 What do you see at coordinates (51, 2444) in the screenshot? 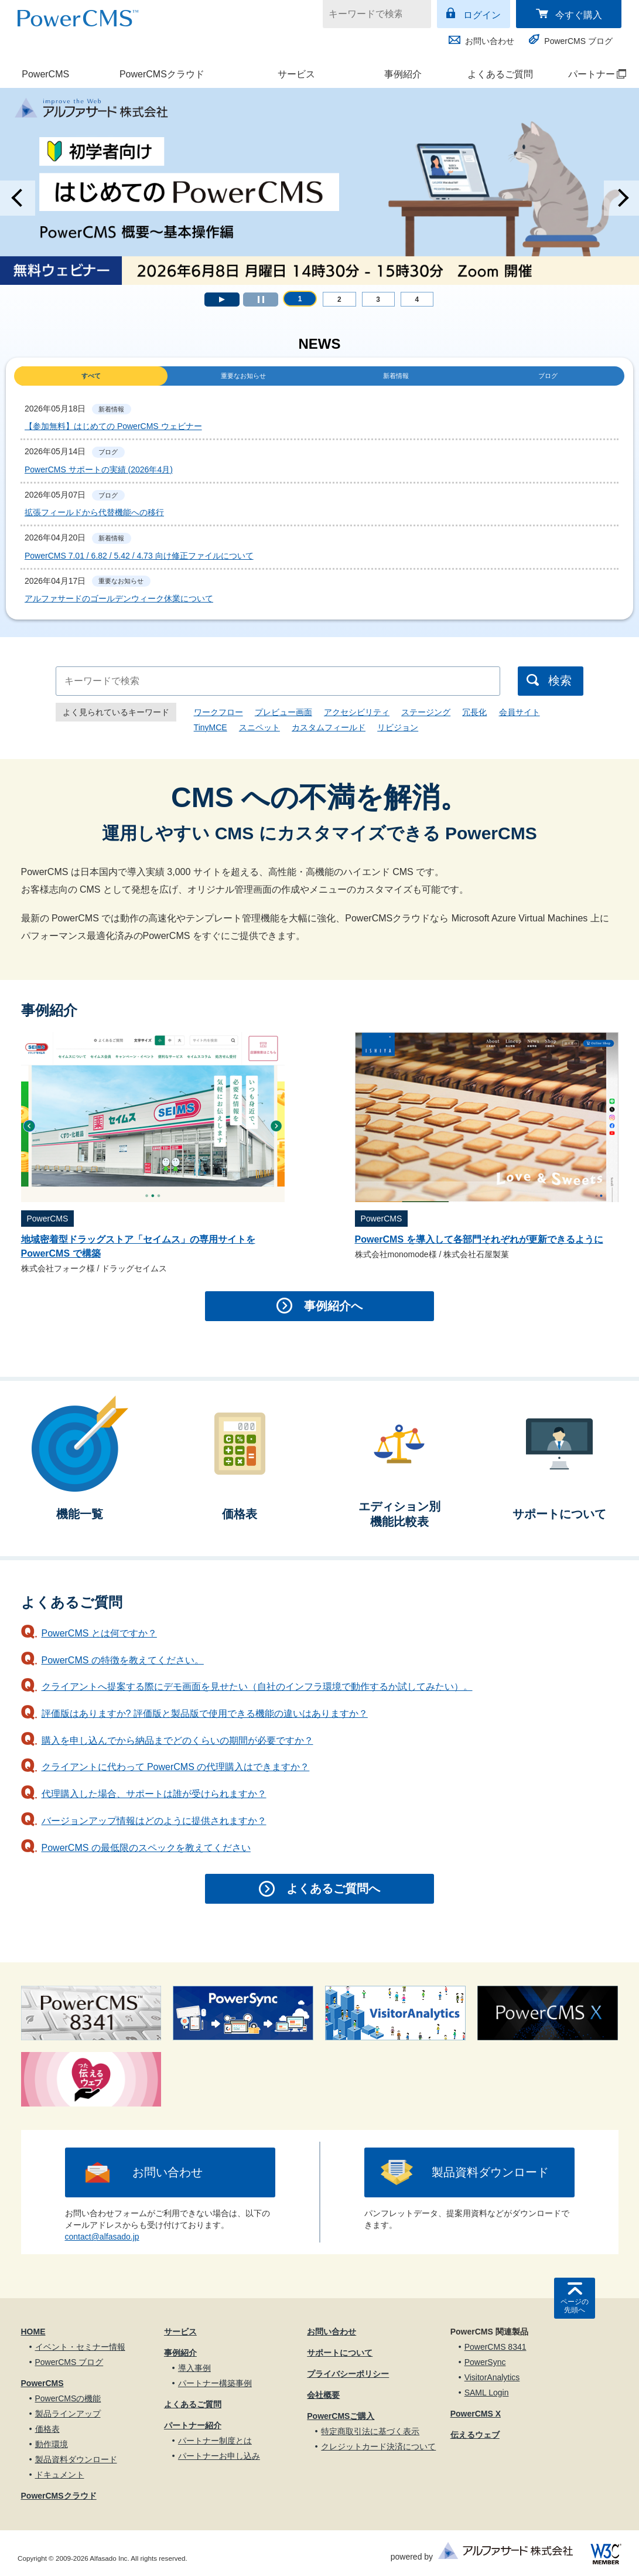
I see `動作環境` at bounding box center [51, 2444].